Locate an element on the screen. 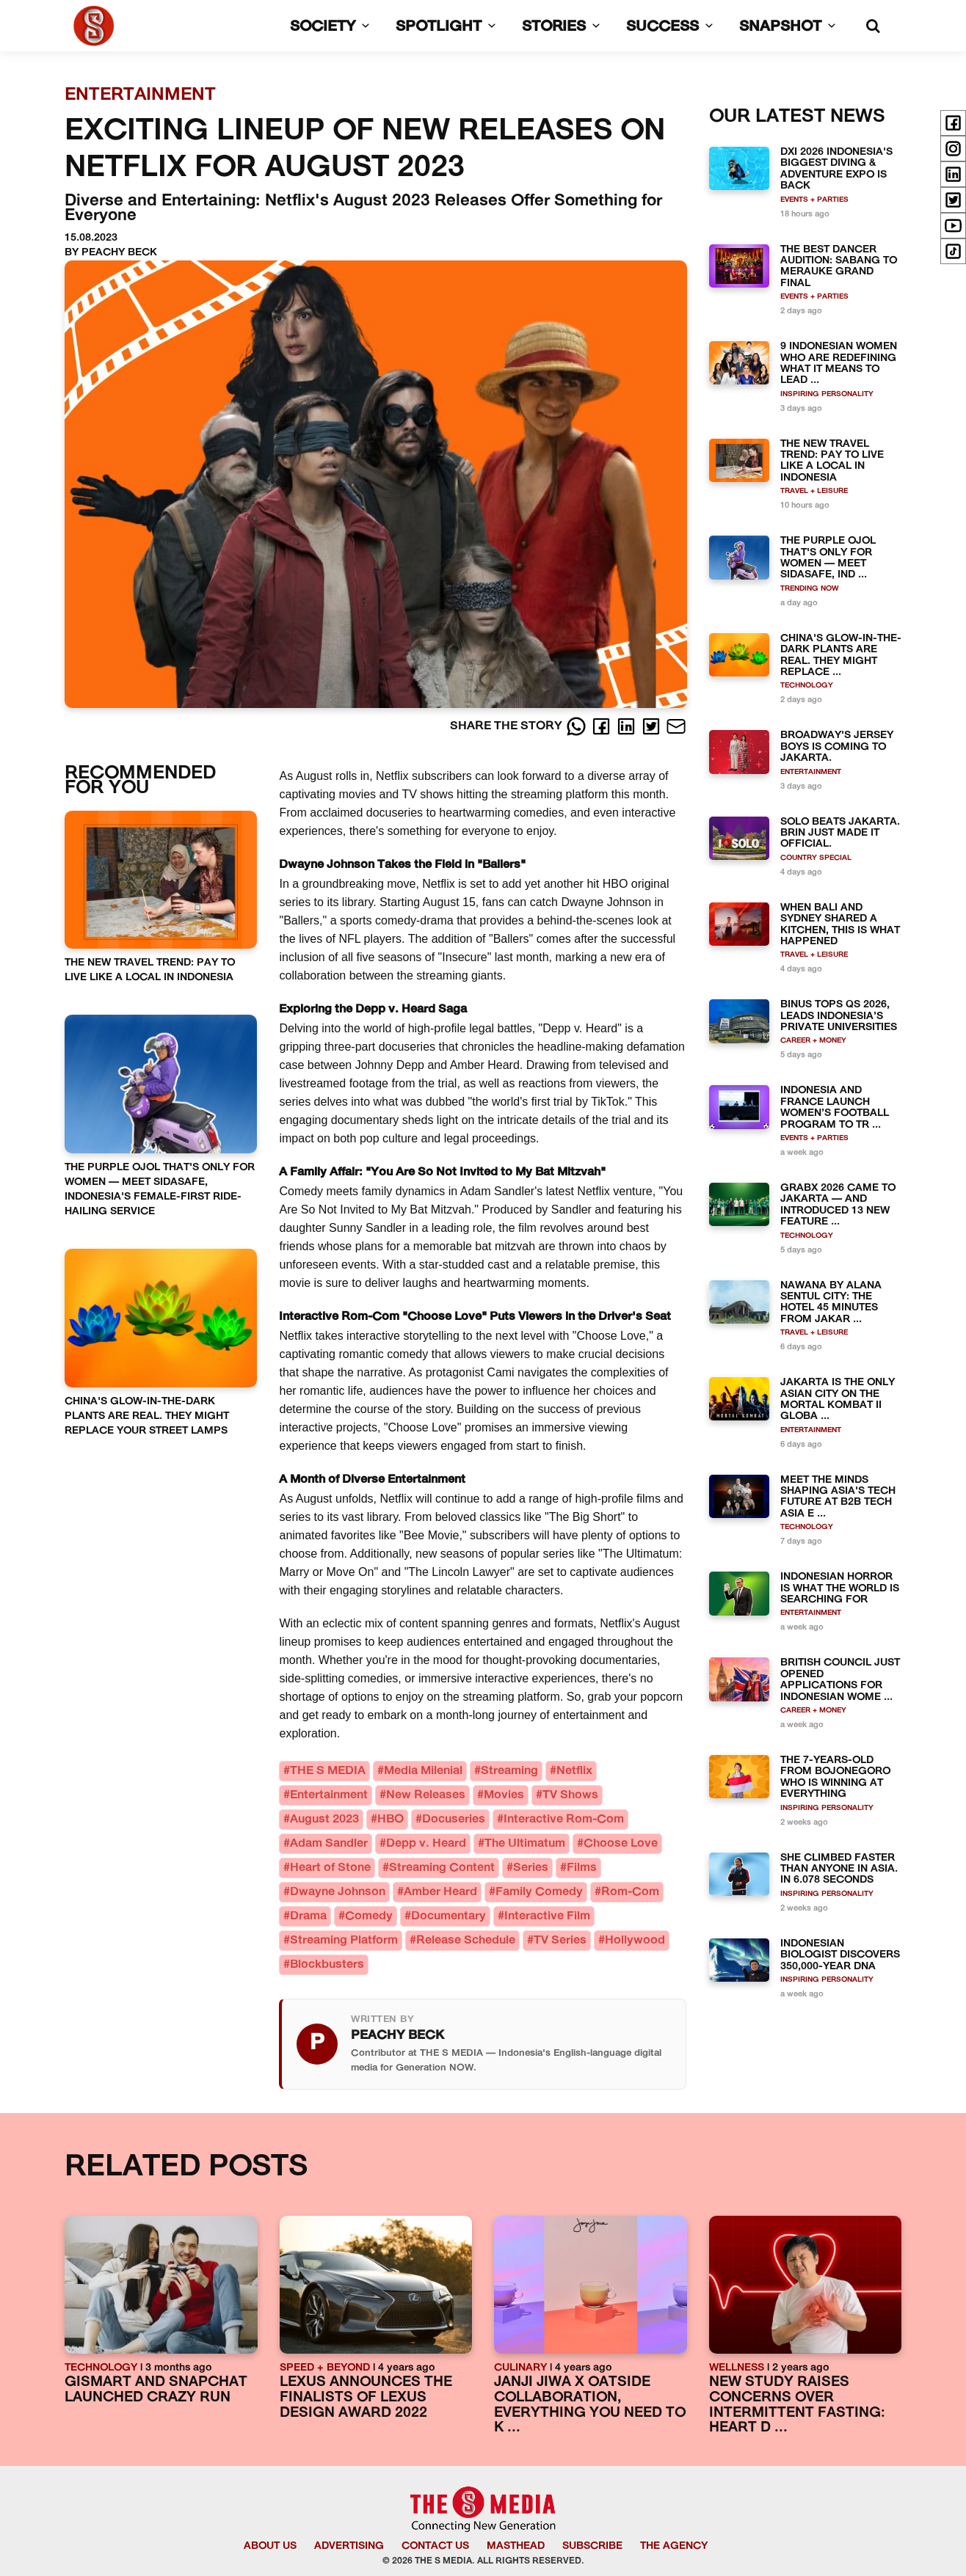  THE PURPLE OJOL THAT'S ONLY FOR WOMEN — MEET SIDASAFE, IND ... is located at coordinates (828, 558).